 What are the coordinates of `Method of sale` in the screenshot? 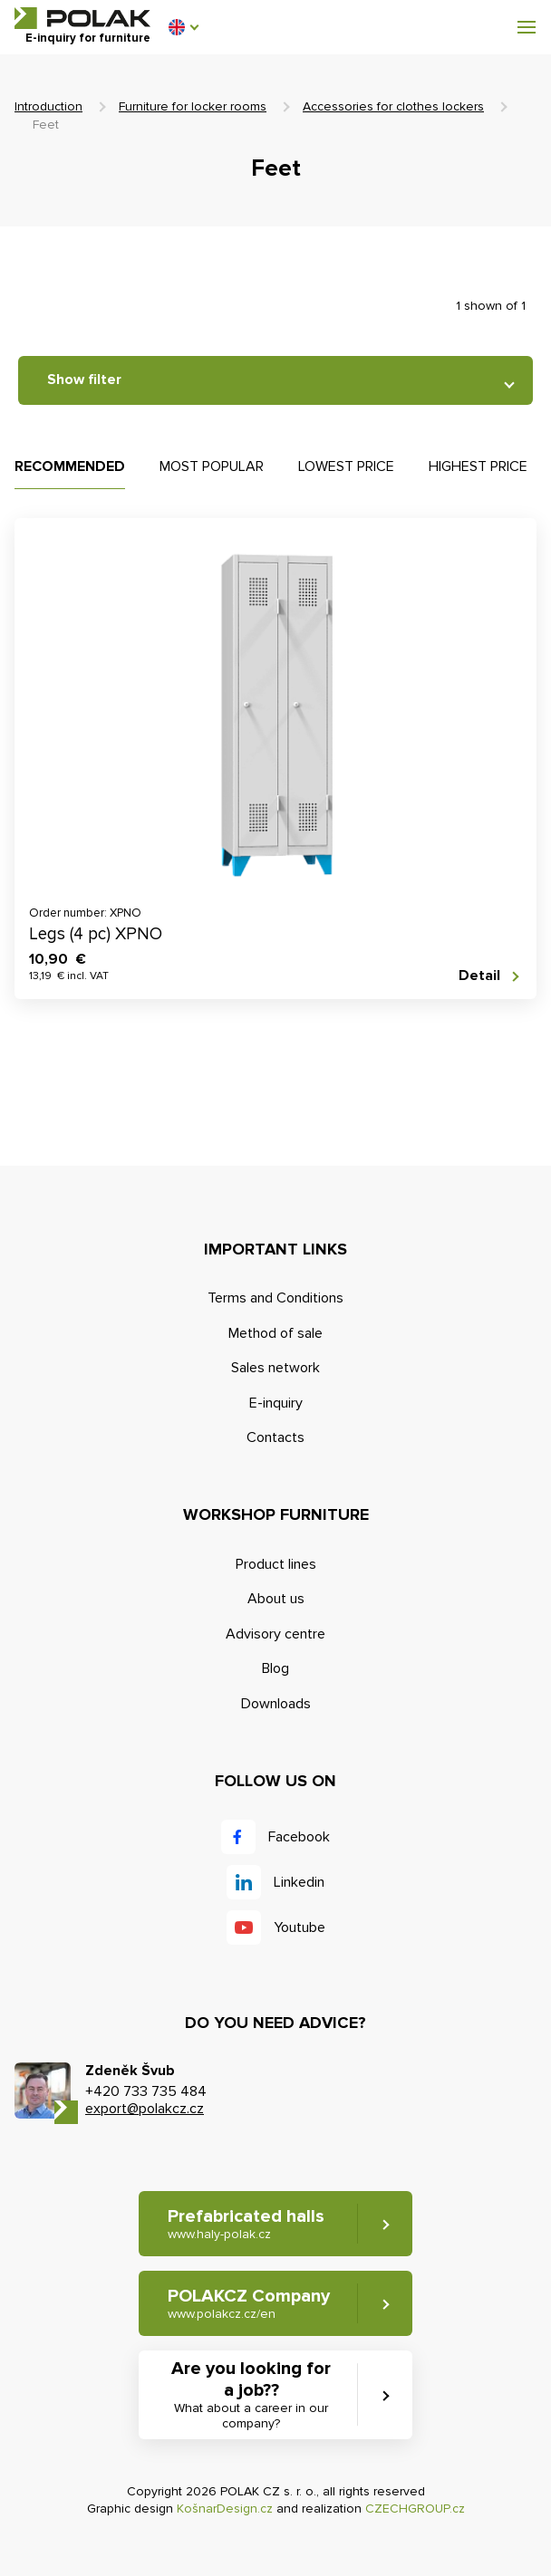 It's located at (275, 1333).